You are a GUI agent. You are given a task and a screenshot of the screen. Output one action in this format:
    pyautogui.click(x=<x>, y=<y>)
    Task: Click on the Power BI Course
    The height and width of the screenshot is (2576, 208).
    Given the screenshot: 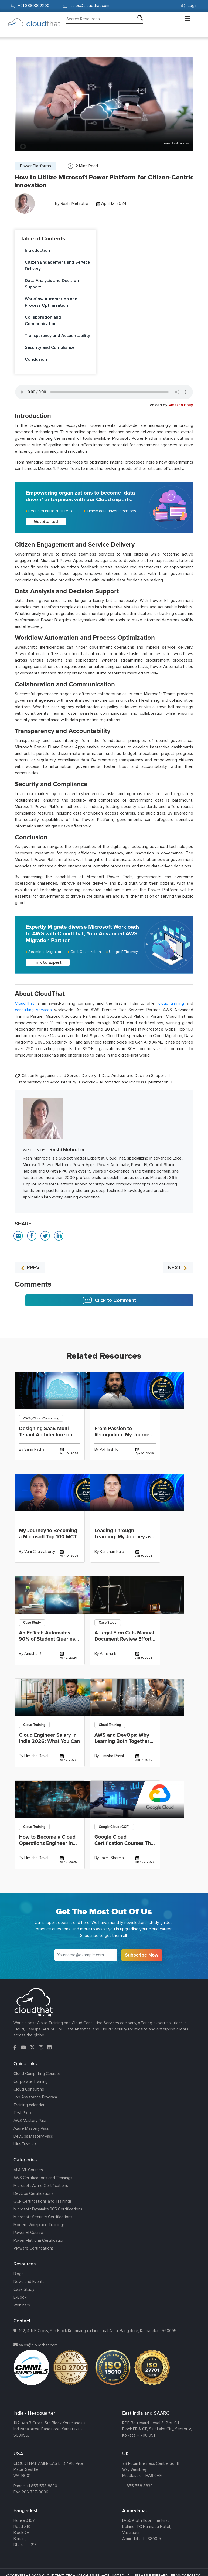 What is the action you would take?
    pyautogui.click(x=28, y=2232)
    